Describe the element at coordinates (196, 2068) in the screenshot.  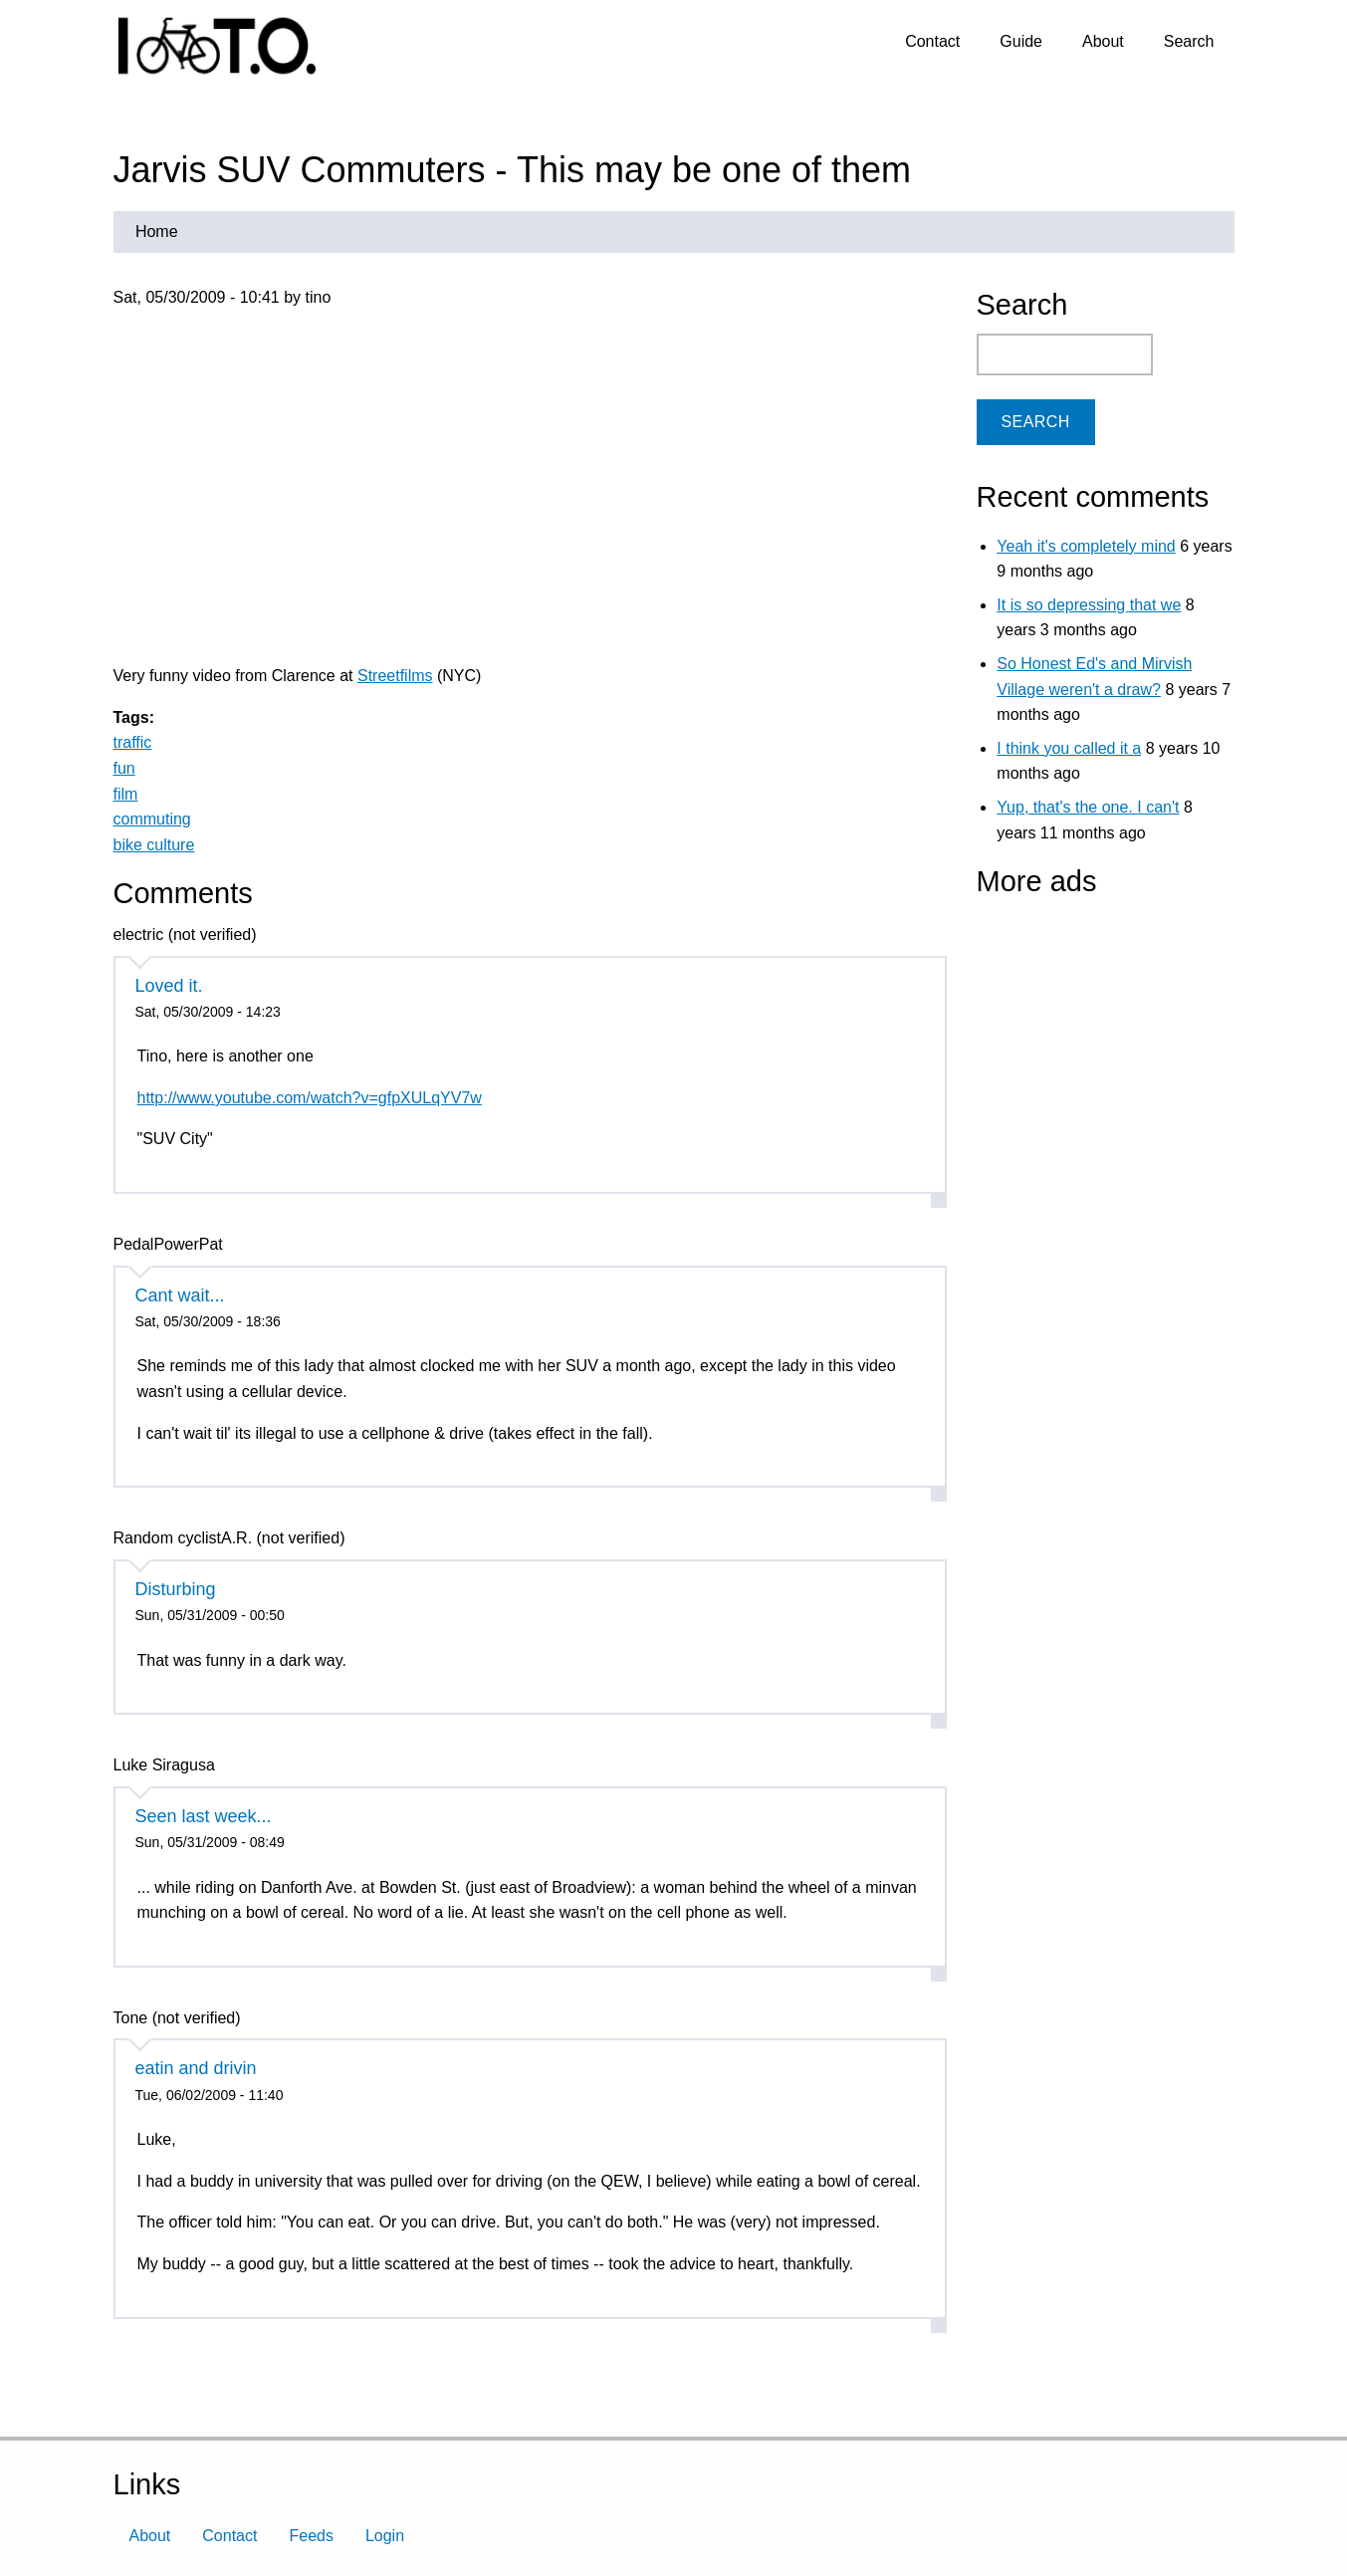
I see `eatin and drivin` at that location.